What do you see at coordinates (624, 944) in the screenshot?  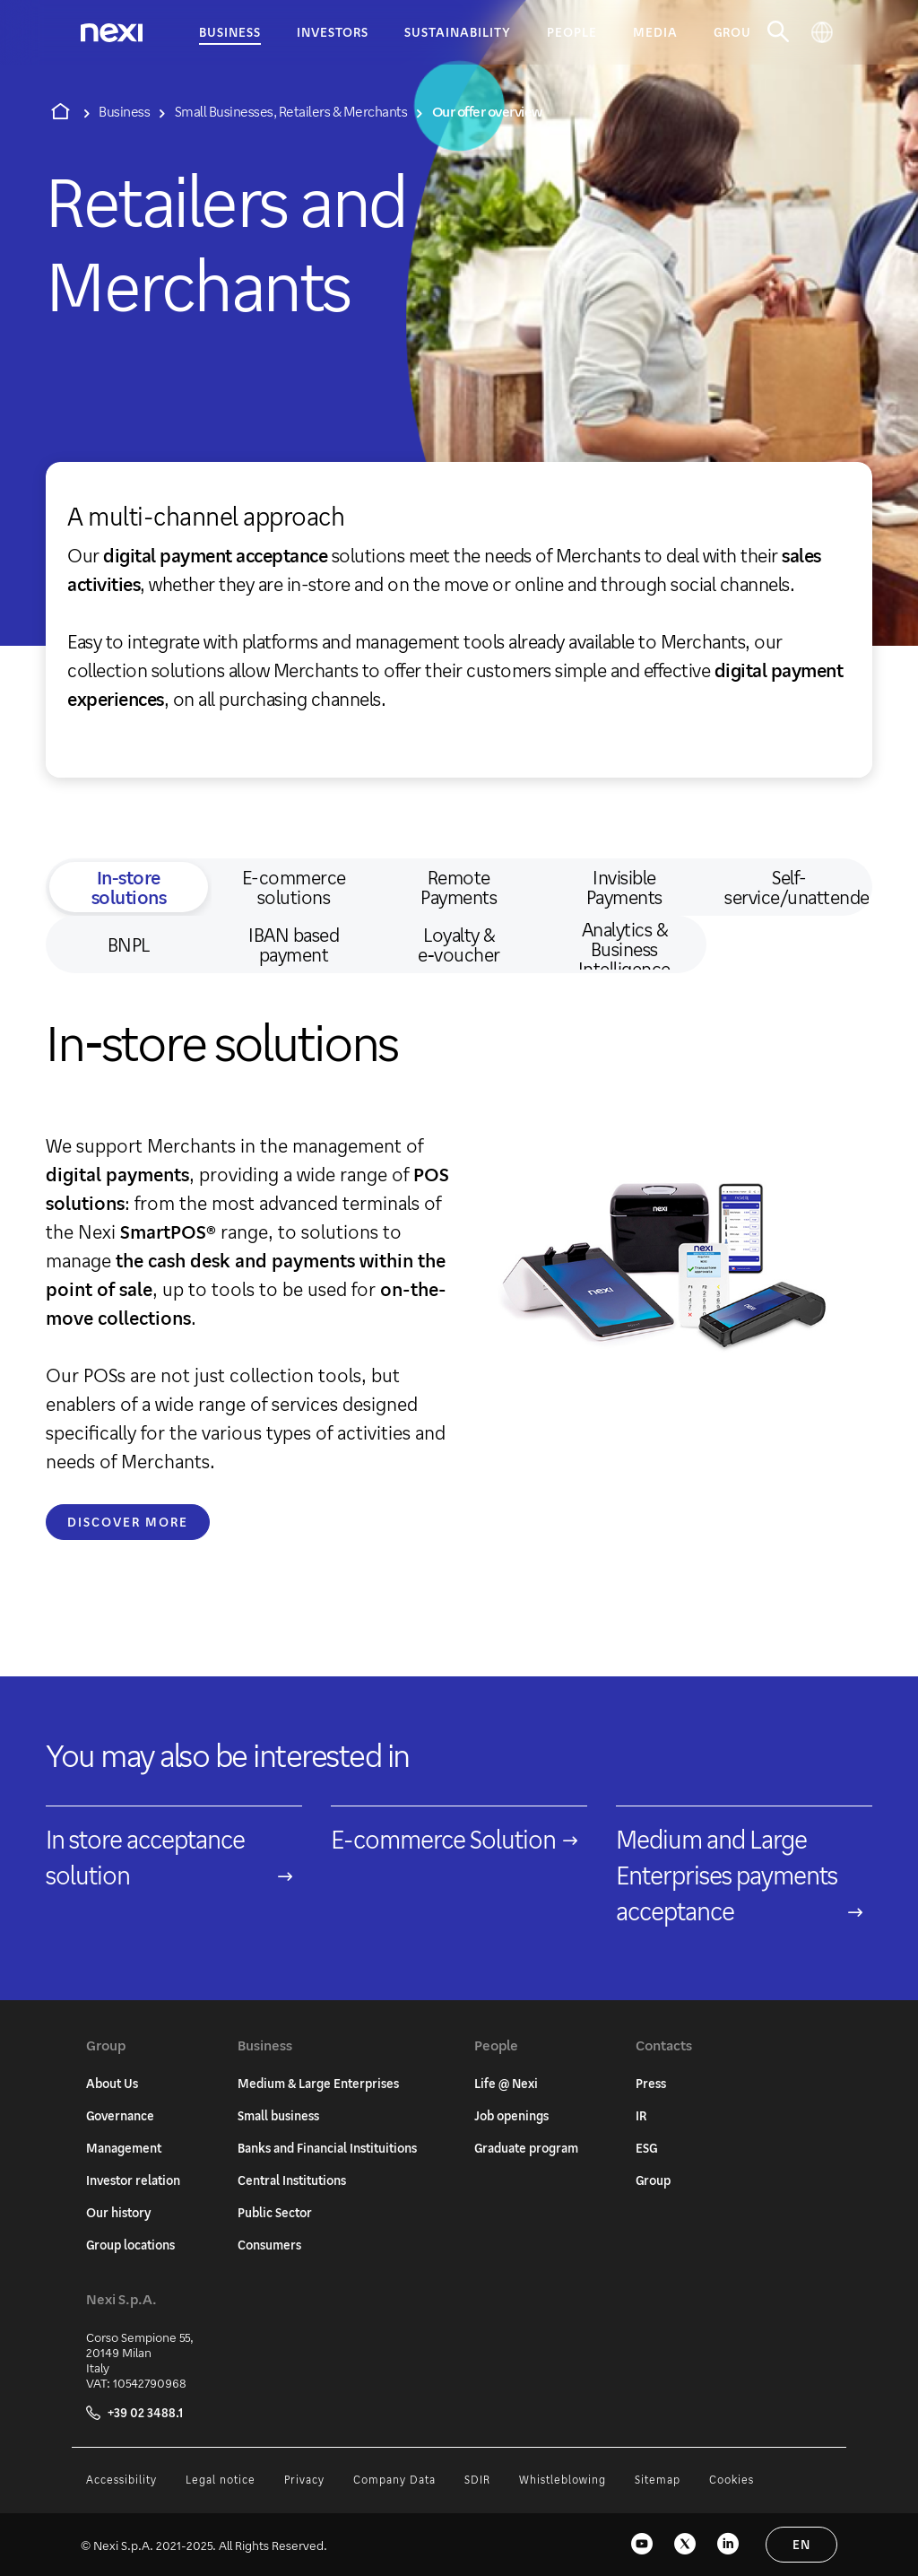 I see `Analytics & Business Intelligence` at bounding box center [624, 944].